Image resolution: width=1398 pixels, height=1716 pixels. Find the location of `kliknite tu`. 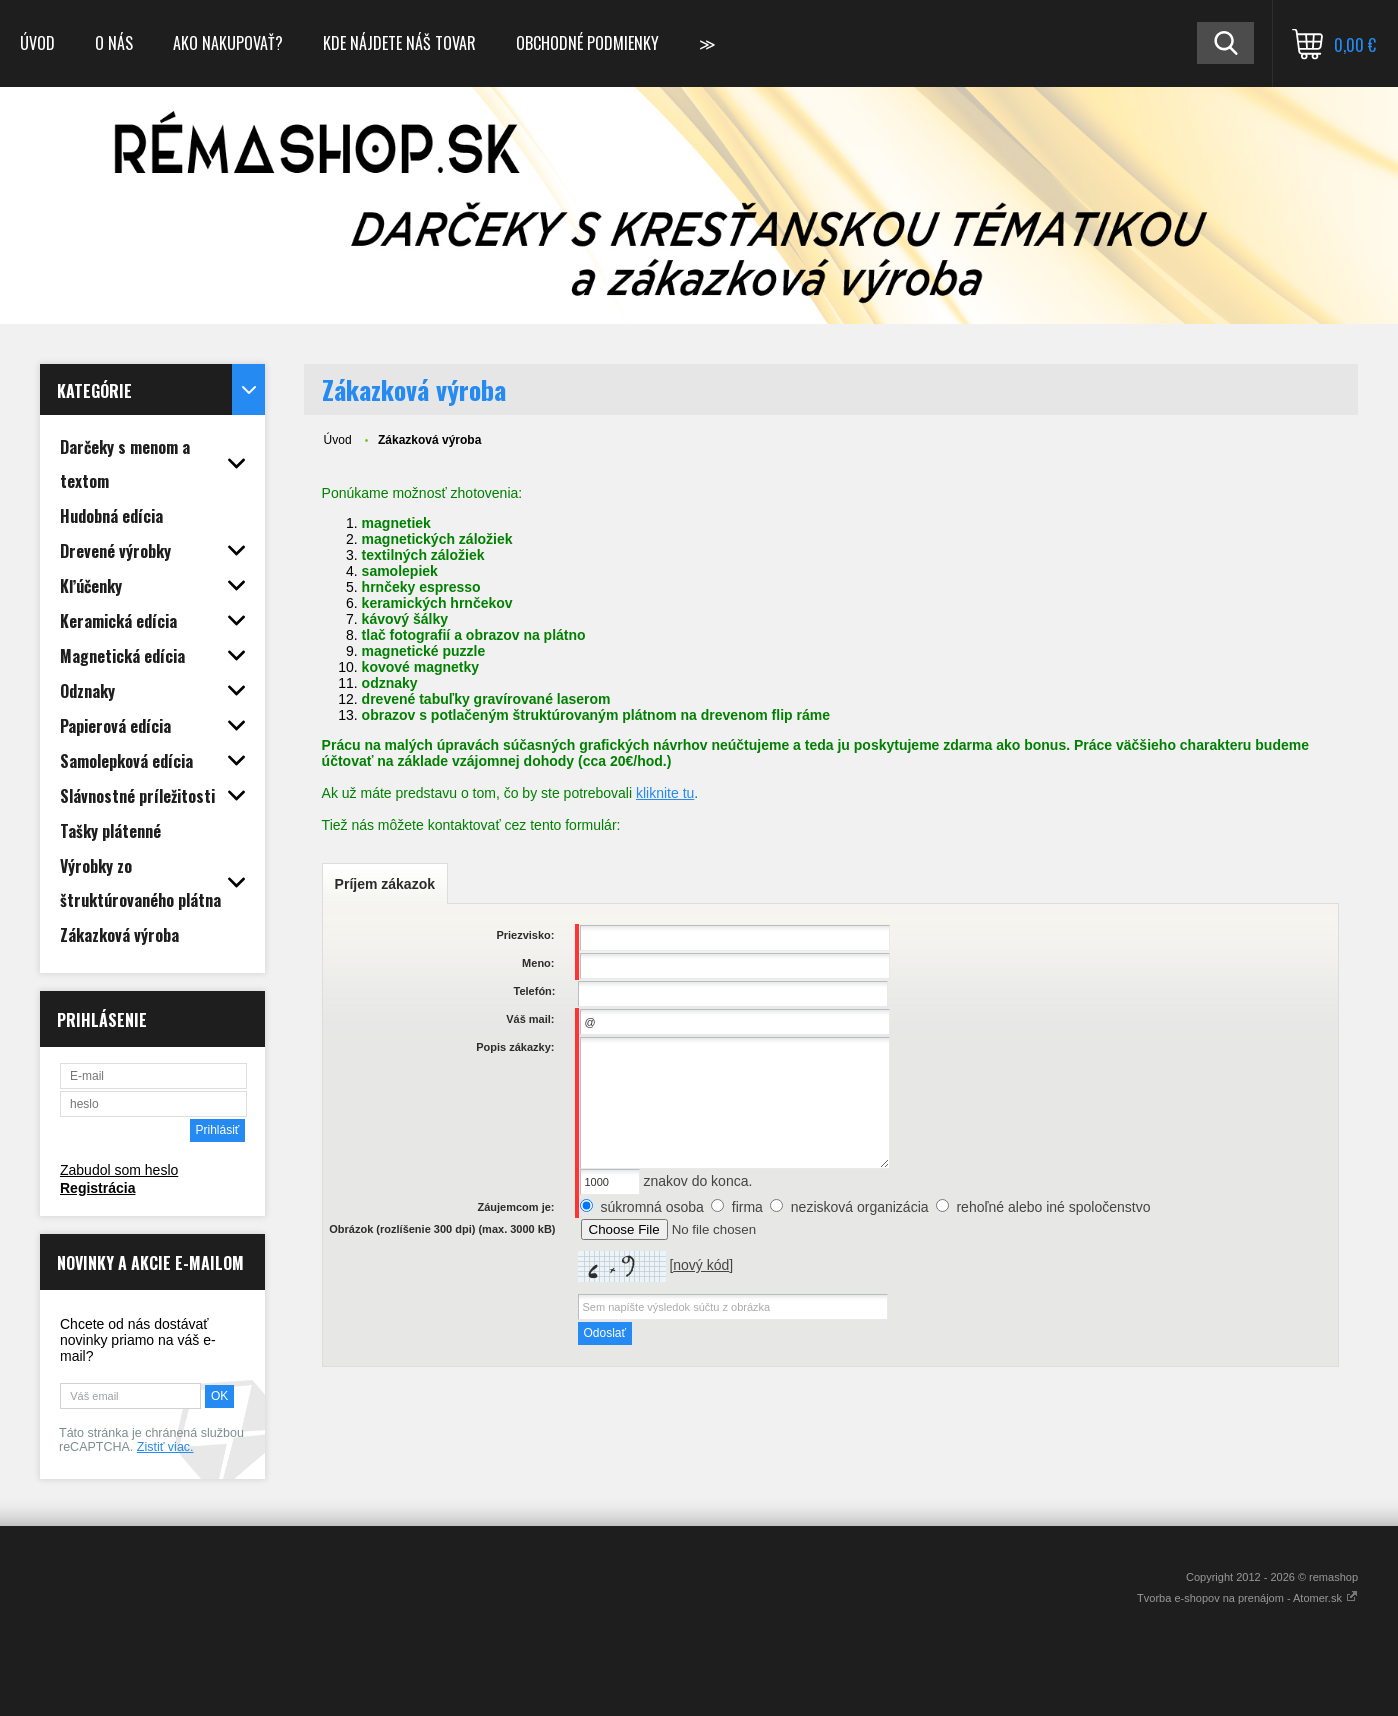

kliknite tu is located at coordinates (665, 793).